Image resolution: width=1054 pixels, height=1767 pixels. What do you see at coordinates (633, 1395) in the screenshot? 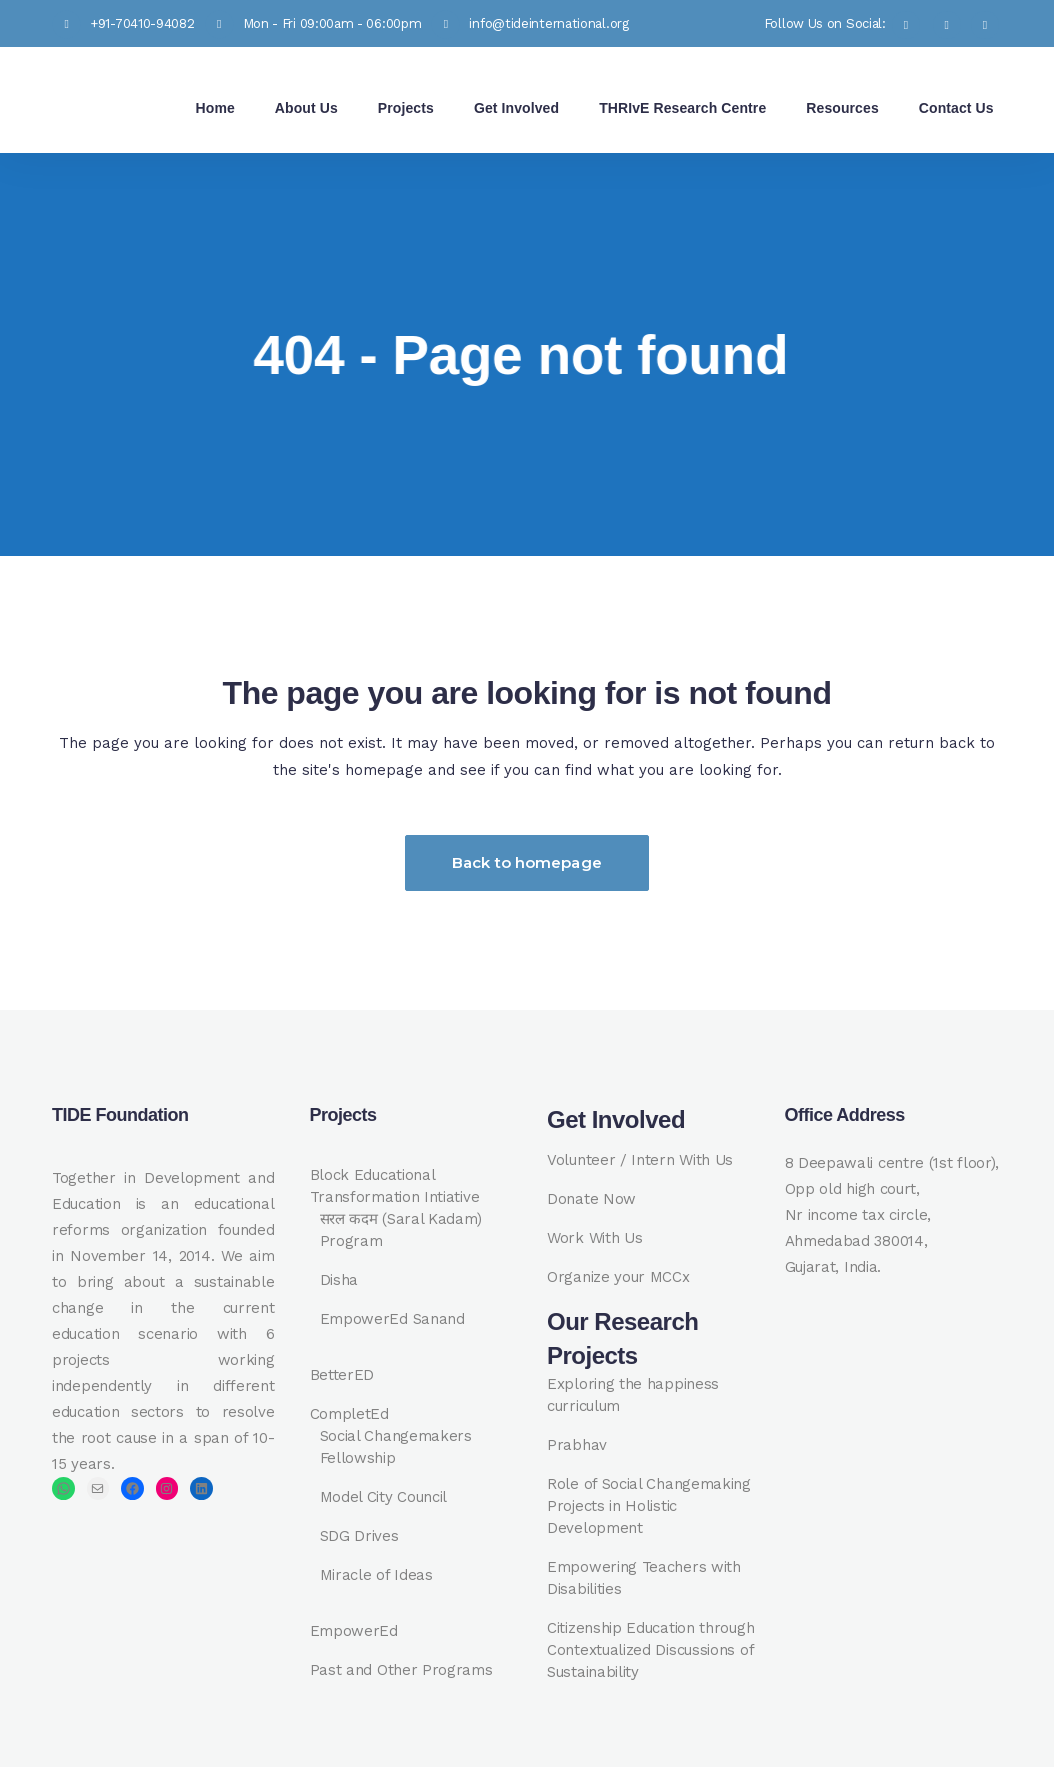
I see `Exploring the happiness curriculum` at bounding box center [633, 1395].